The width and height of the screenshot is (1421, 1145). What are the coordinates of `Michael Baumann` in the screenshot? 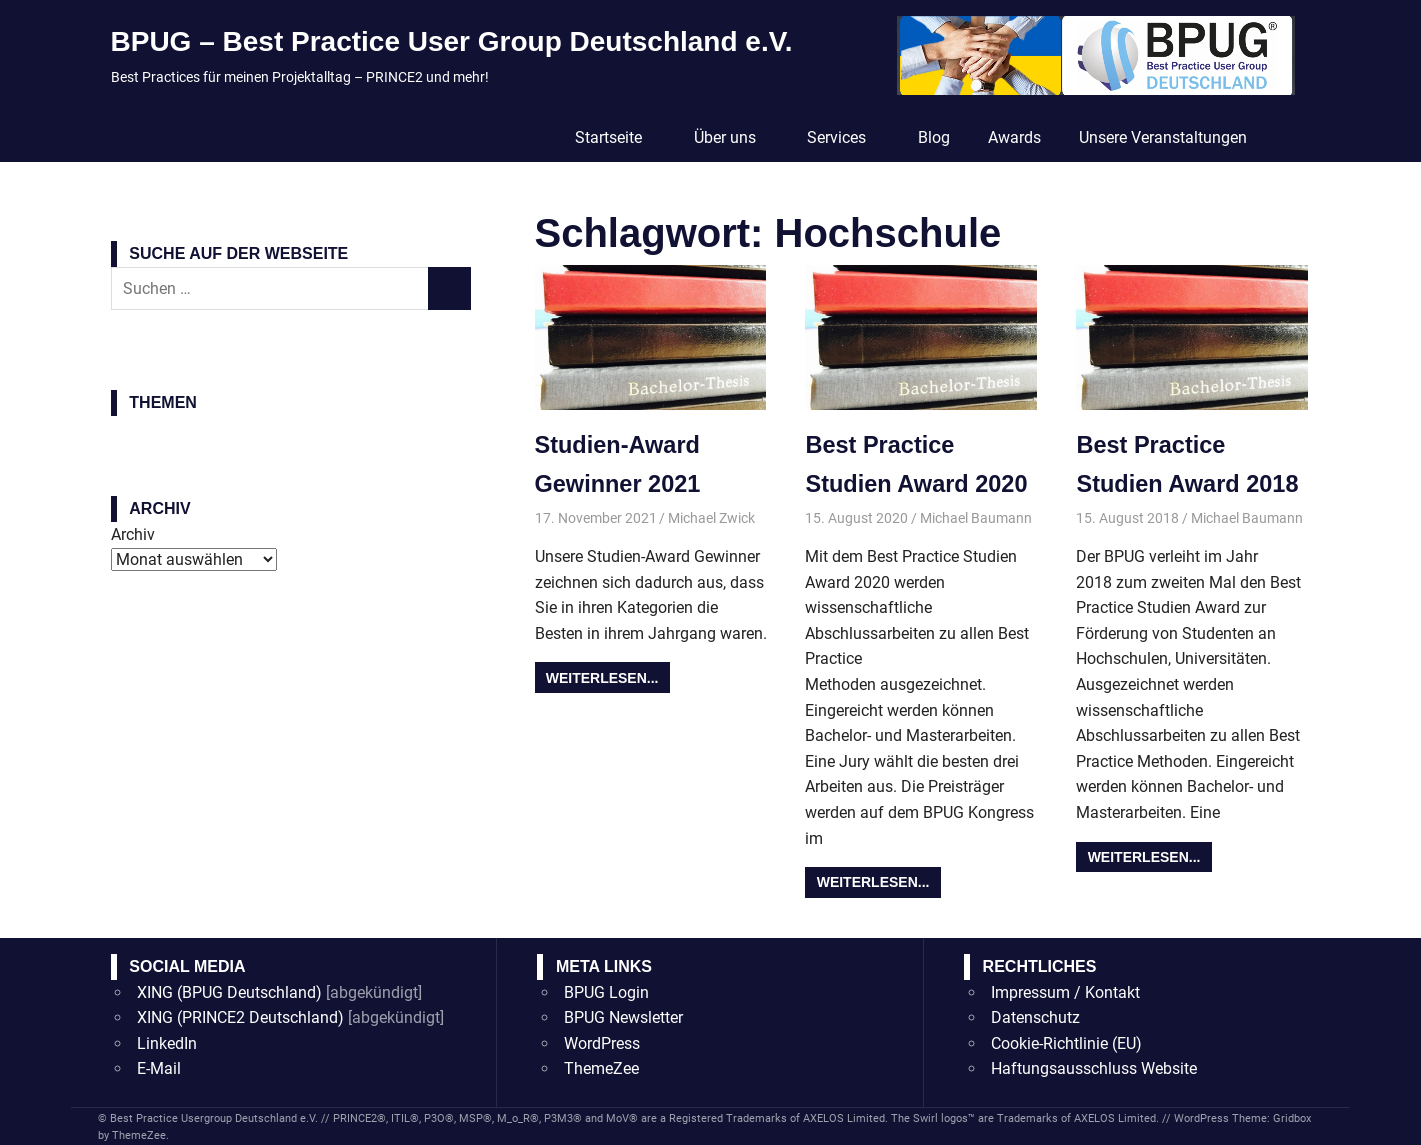 It's located at (976, 517).